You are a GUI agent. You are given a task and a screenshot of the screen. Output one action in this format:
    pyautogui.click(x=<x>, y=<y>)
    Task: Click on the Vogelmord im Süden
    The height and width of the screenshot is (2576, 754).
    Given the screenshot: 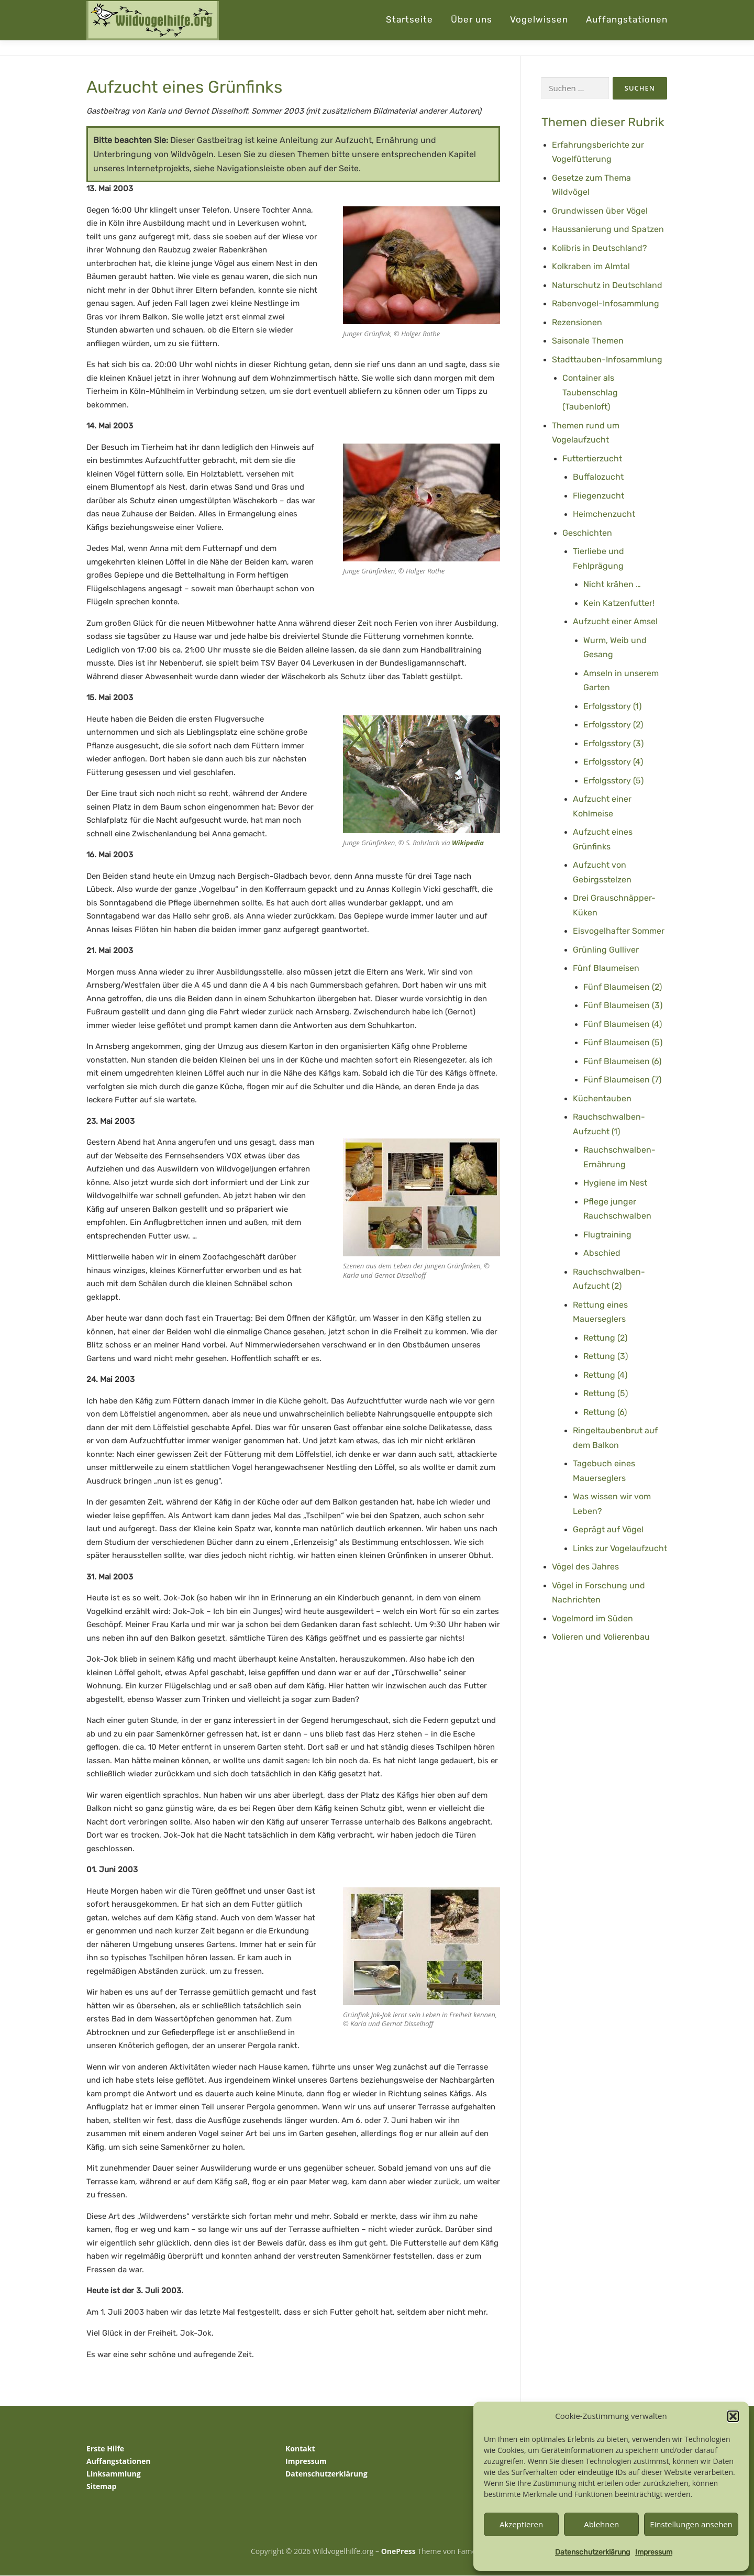 What is the action you would take?
    pyautogui.click(x=592, y=1618)
    